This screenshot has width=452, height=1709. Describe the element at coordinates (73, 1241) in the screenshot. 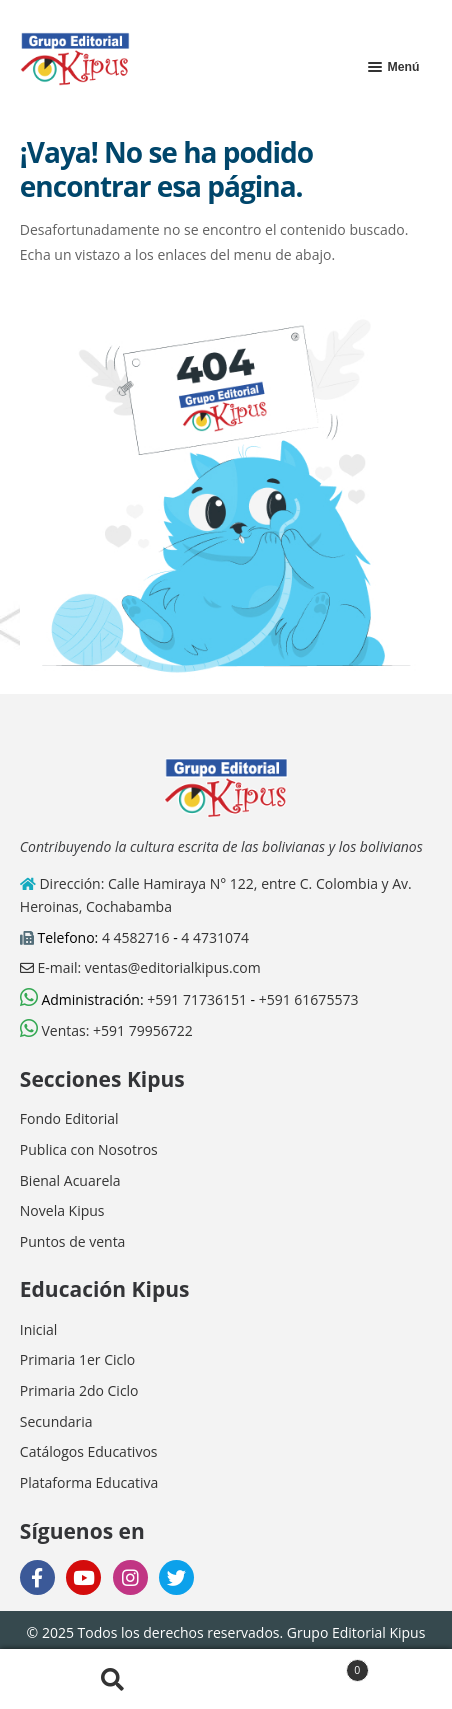

I see `Puntos de venta` at that location.